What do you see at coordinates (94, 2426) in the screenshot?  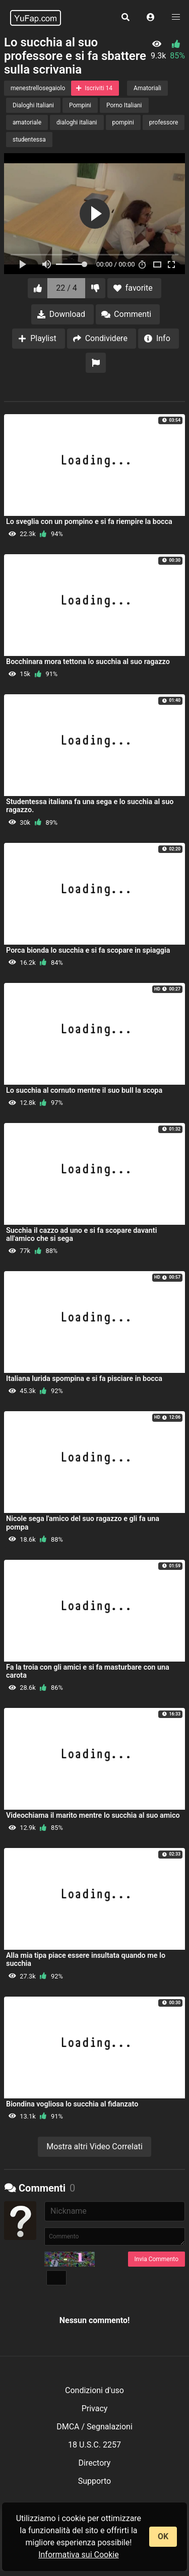 I see `DMCA / Segnalazioni` at bounding box center [94, 2426].